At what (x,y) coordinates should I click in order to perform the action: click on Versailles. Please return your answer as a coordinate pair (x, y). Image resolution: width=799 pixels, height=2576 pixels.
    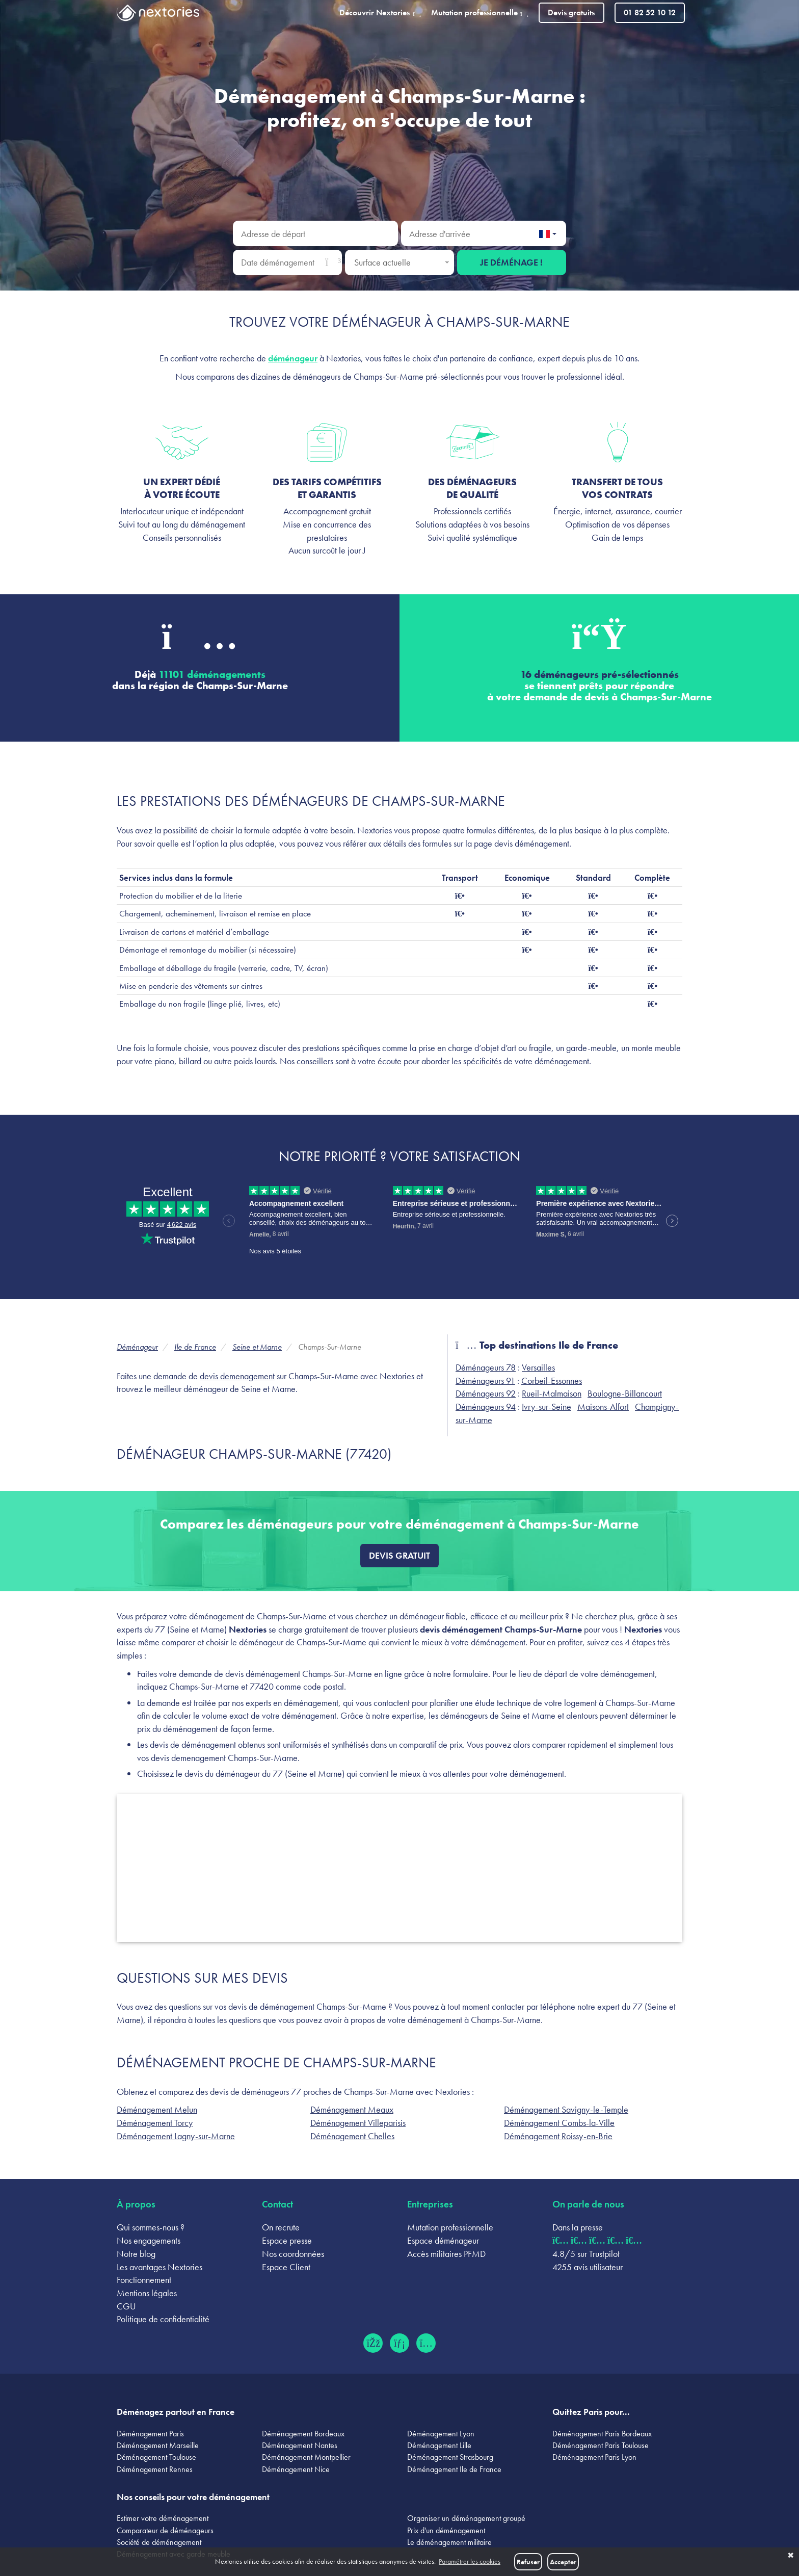
    Looking at the image, I should click on (538, 1367).